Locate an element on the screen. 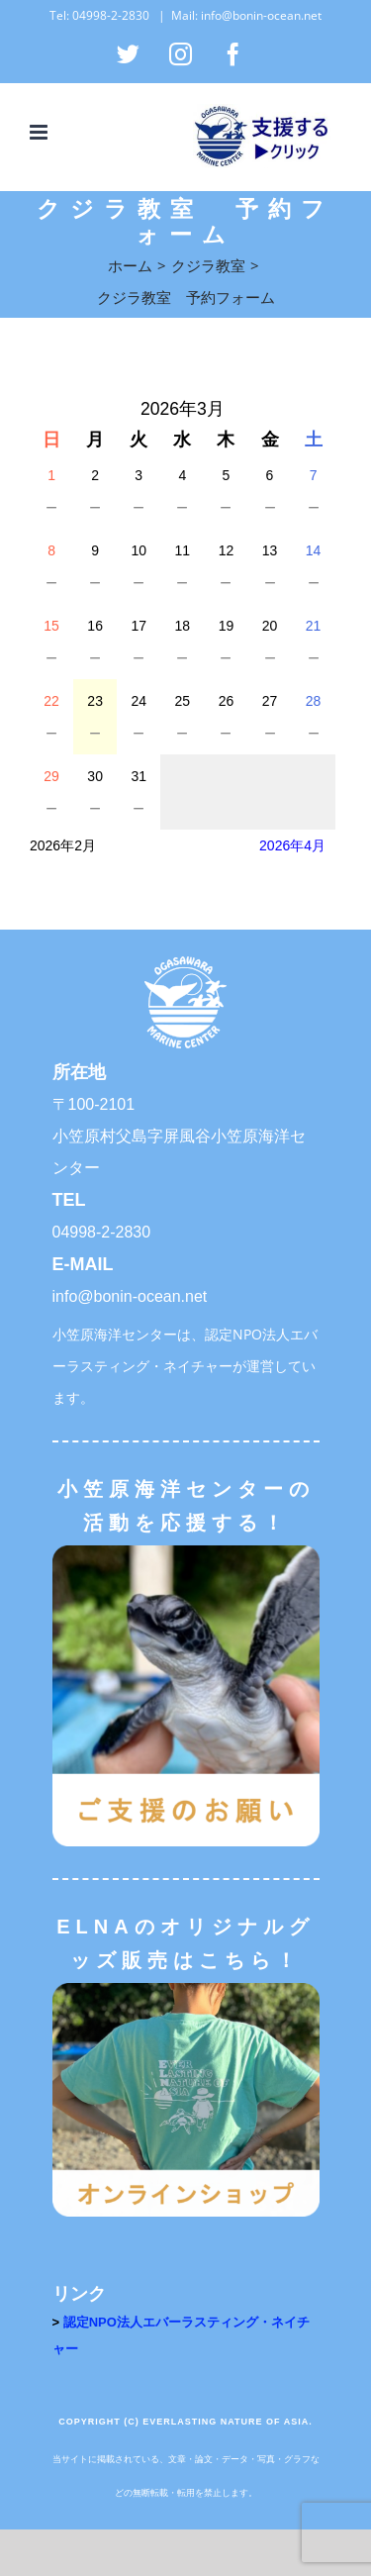 The image size is (371, 2576). Mail: info@bonin-ocean.net is located at coordinates (246, 15).